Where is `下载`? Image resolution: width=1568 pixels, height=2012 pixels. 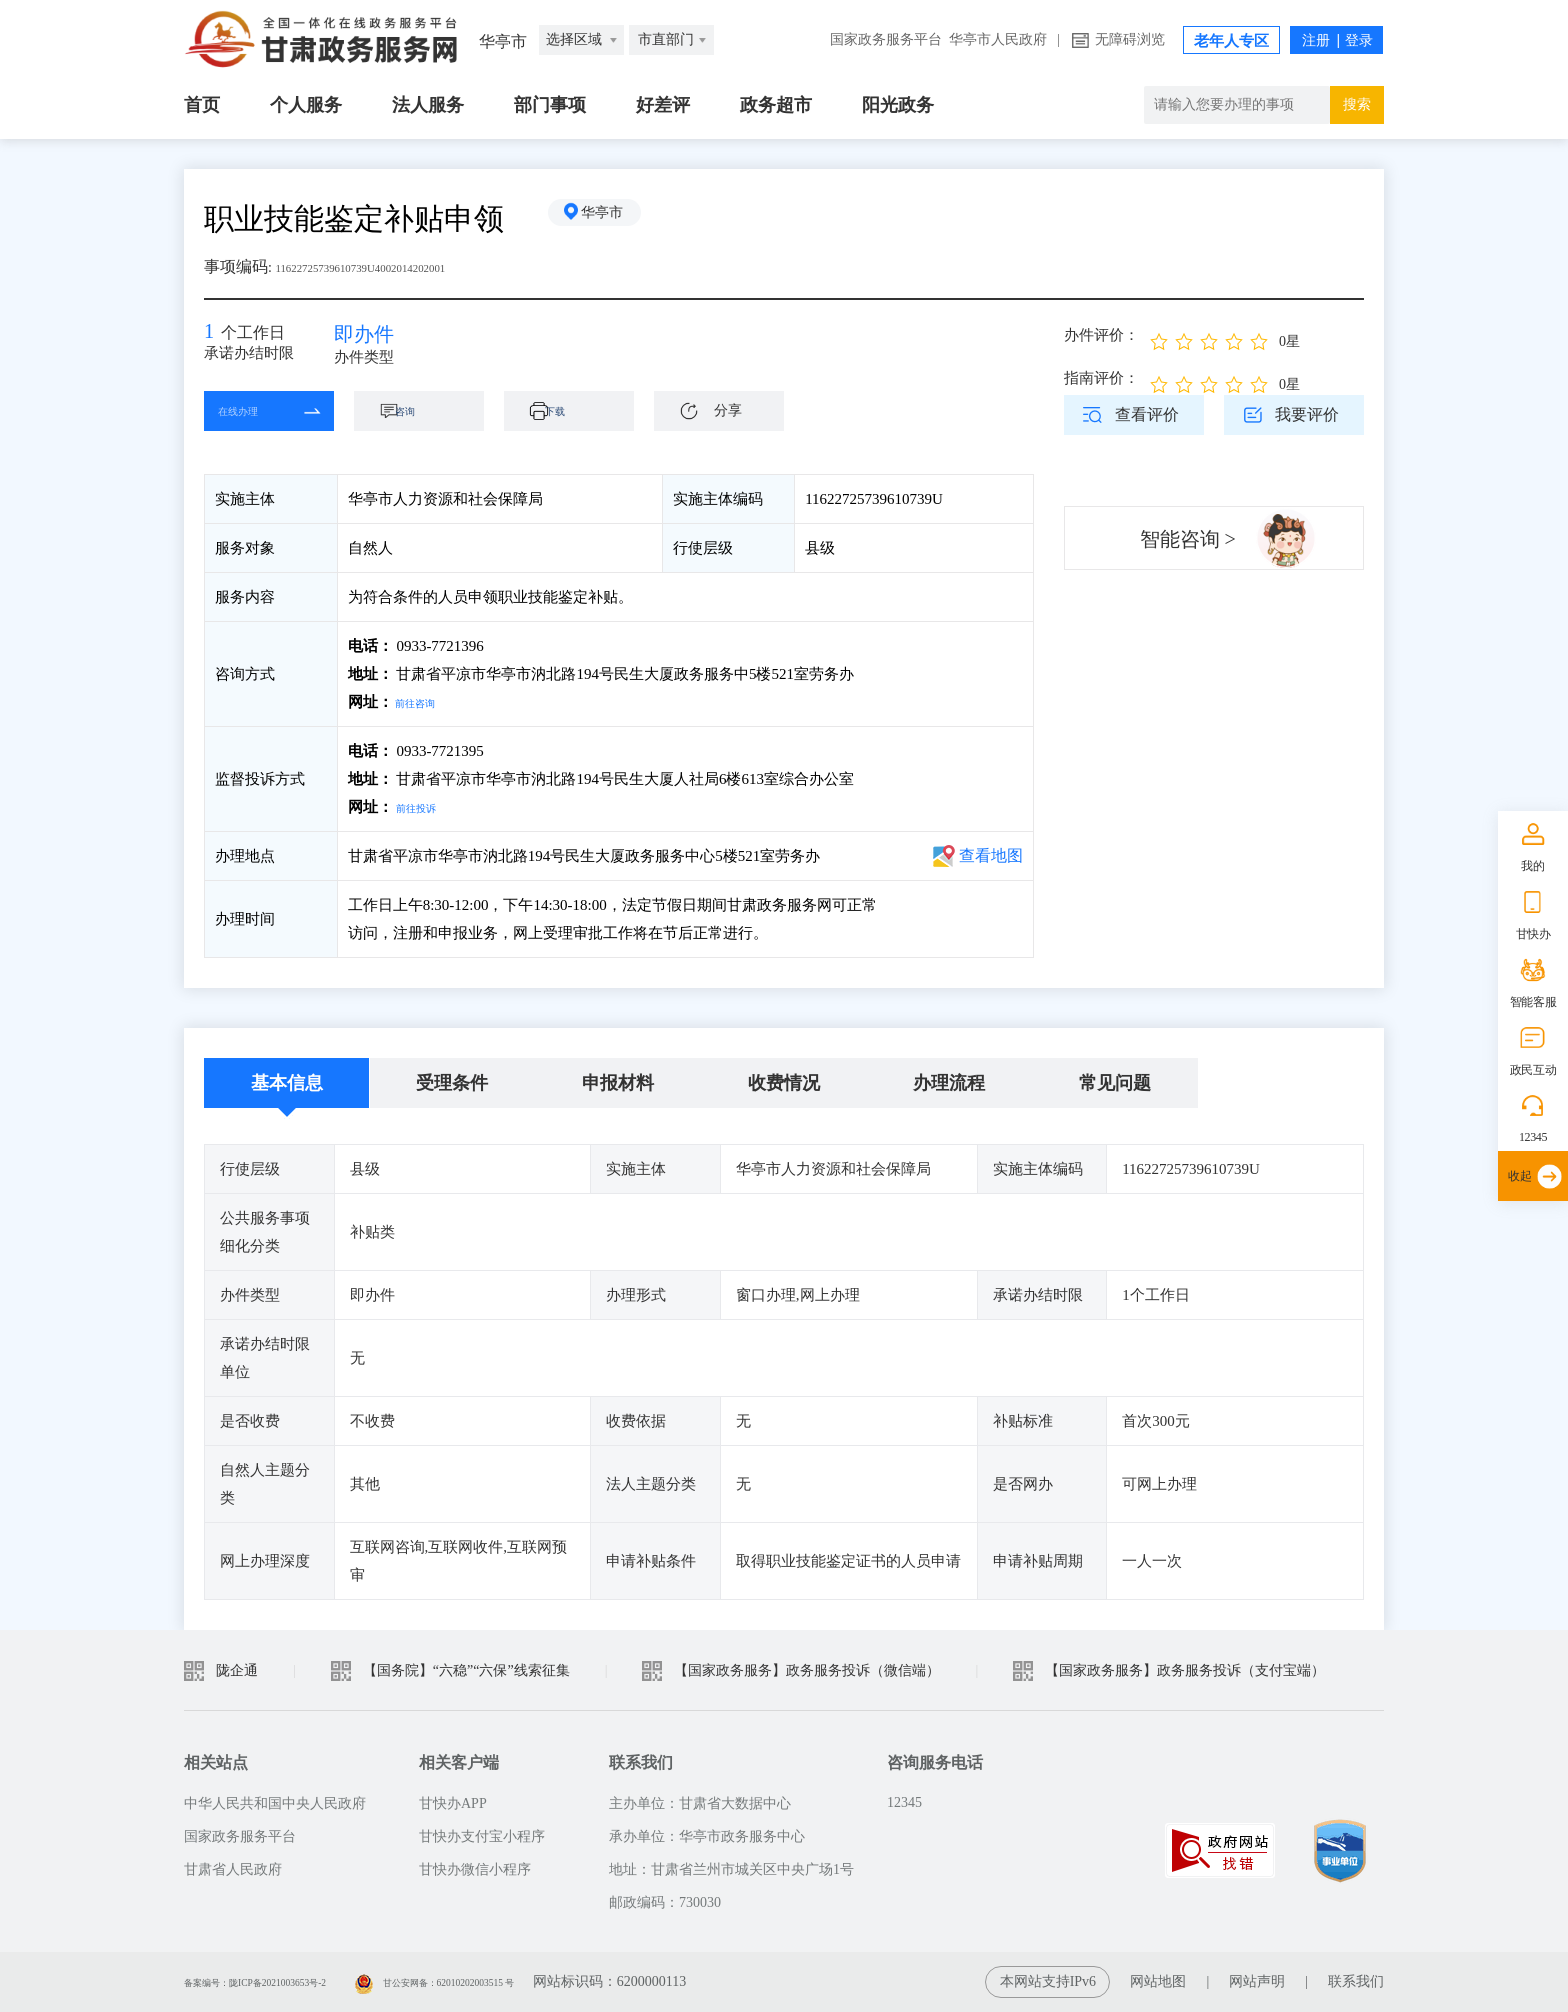 下载 is located at coordinates (579, 424).